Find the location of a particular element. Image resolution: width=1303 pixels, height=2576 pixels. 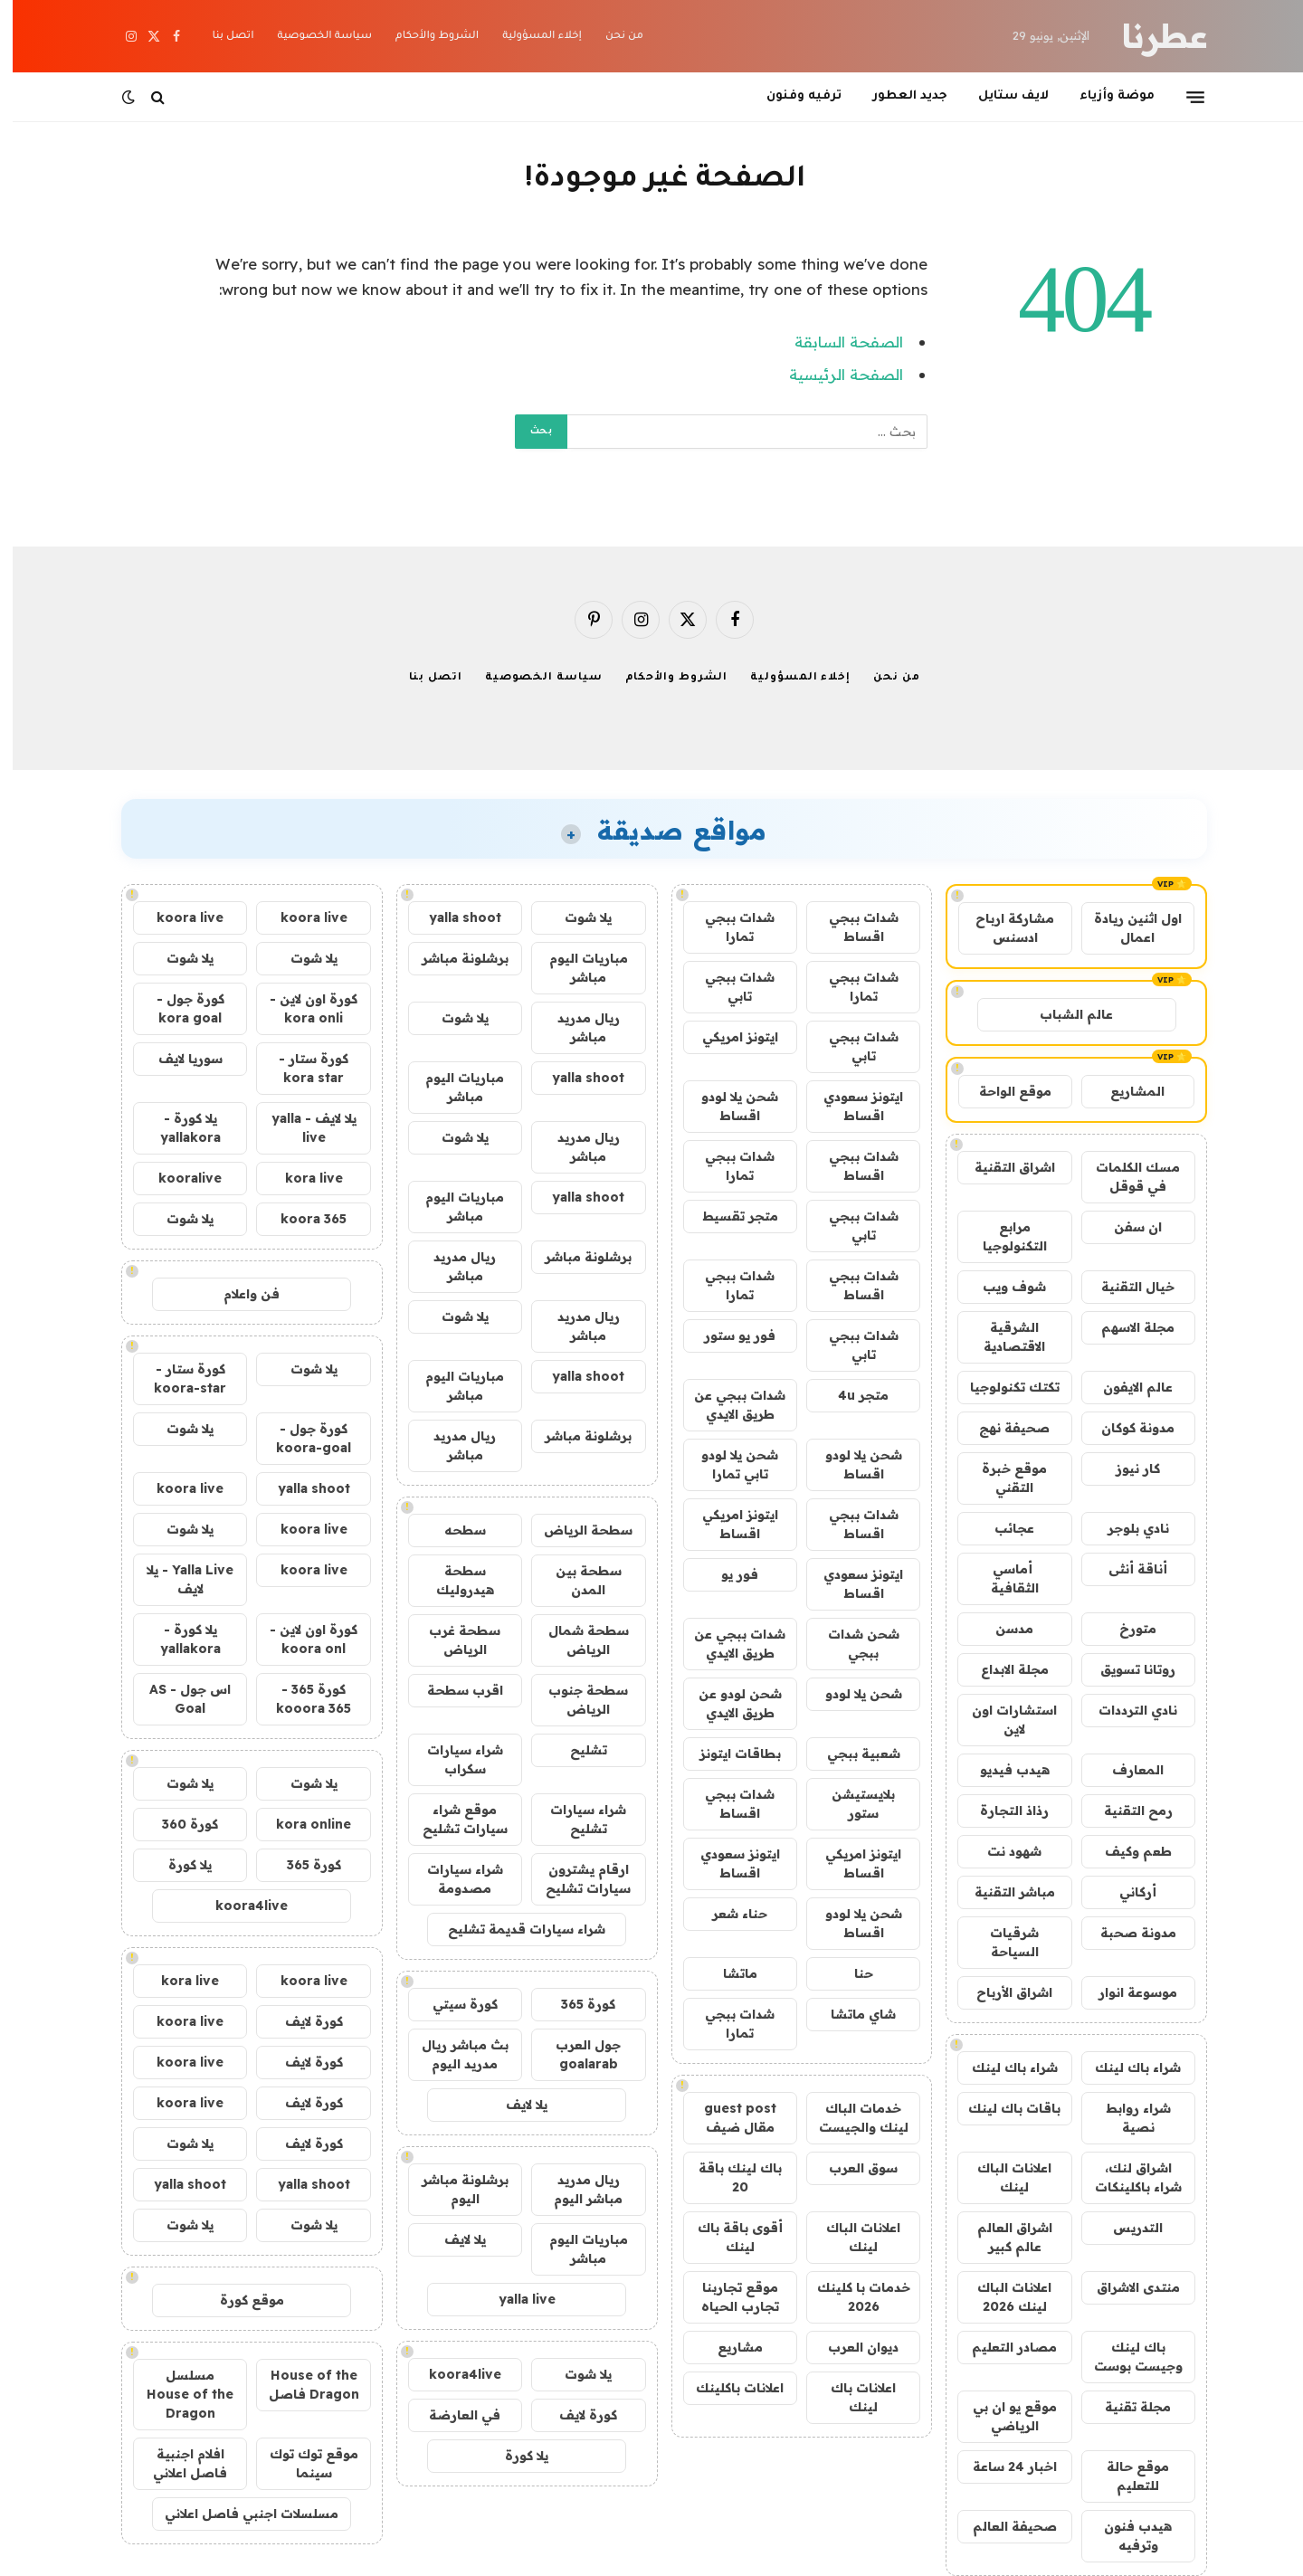

موقع توك توك سينما is located at coordinates (301, 2463).